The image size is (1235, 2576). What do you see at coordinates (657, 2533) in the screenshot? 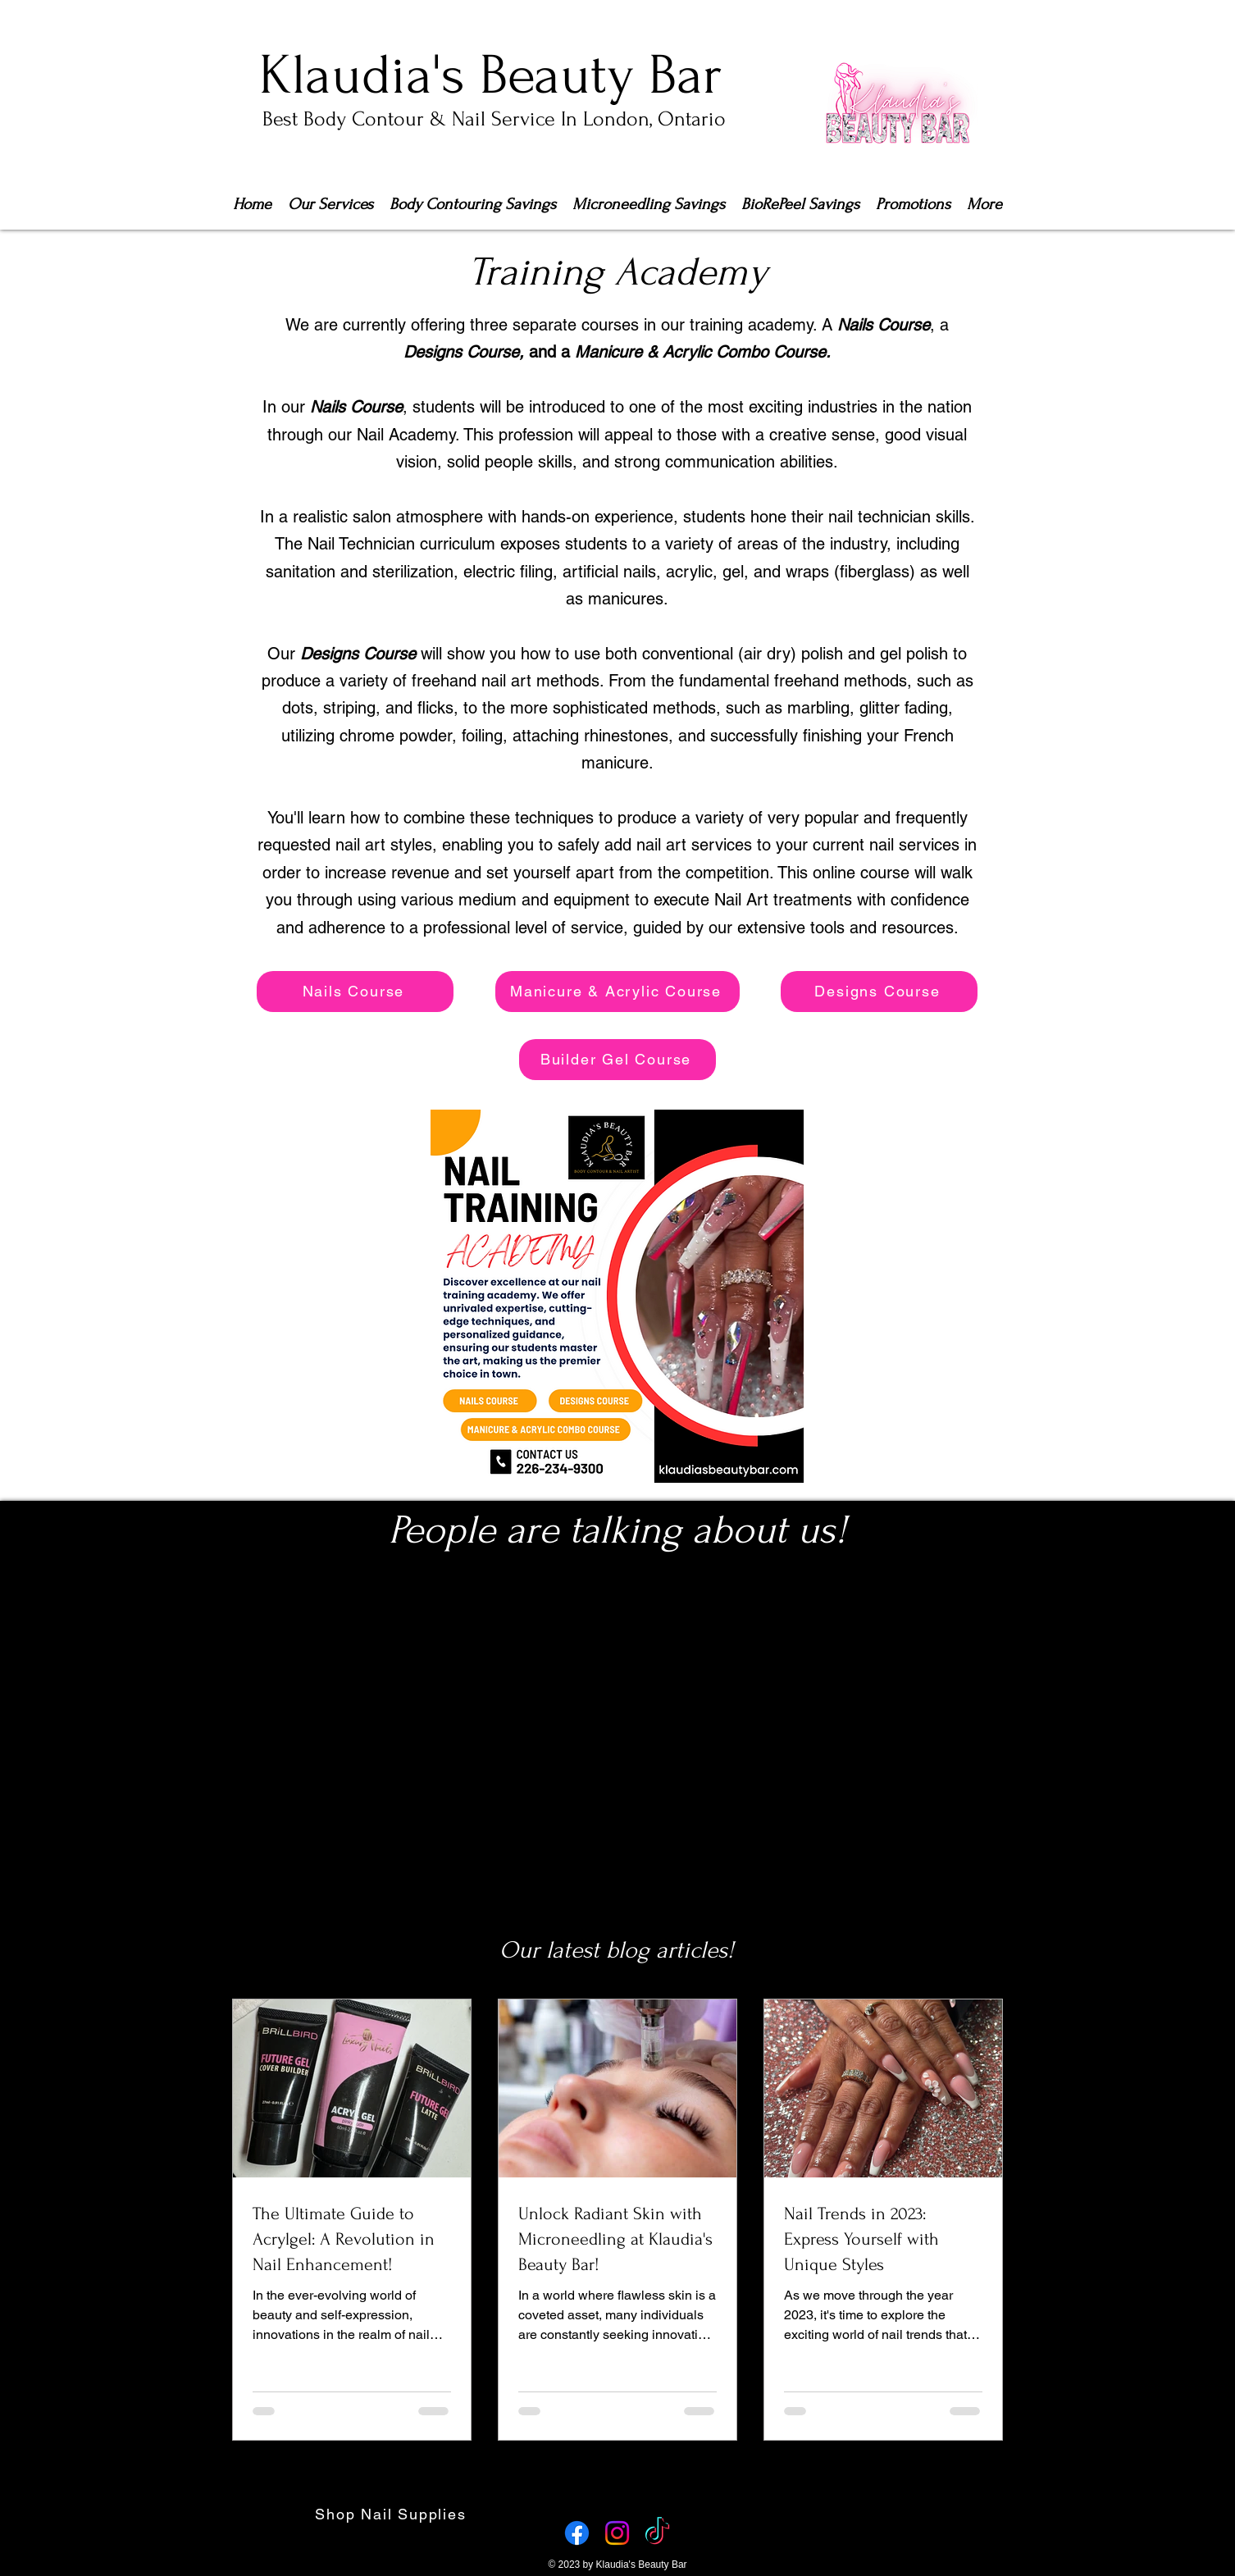
I see `[TikTok]` at bounding box center [657, 2533].